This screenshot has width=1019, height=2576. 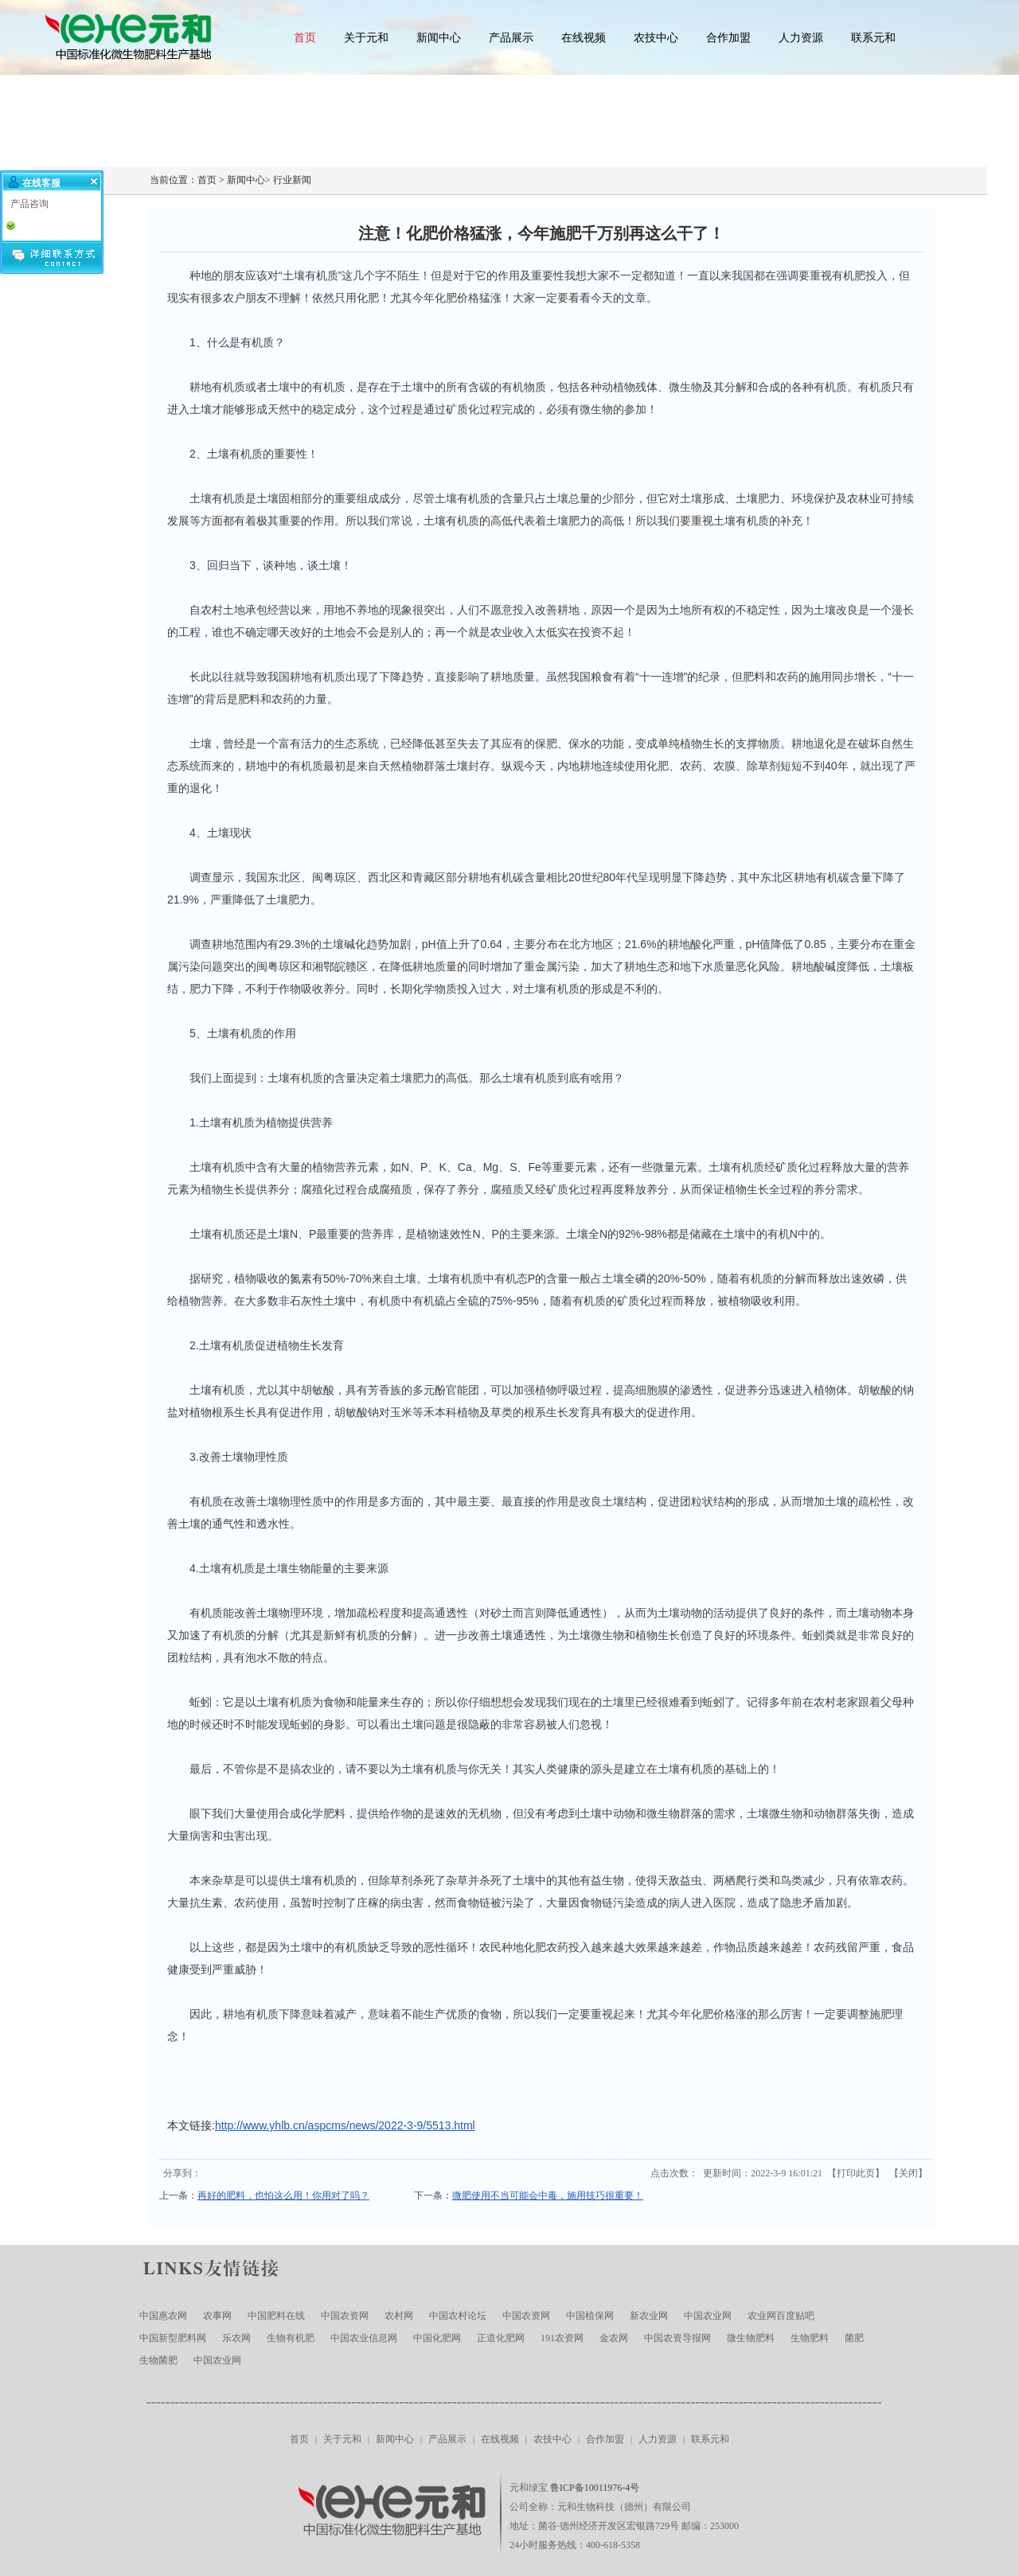 I want to click on 合作加盟, so click(x=728, y=38).